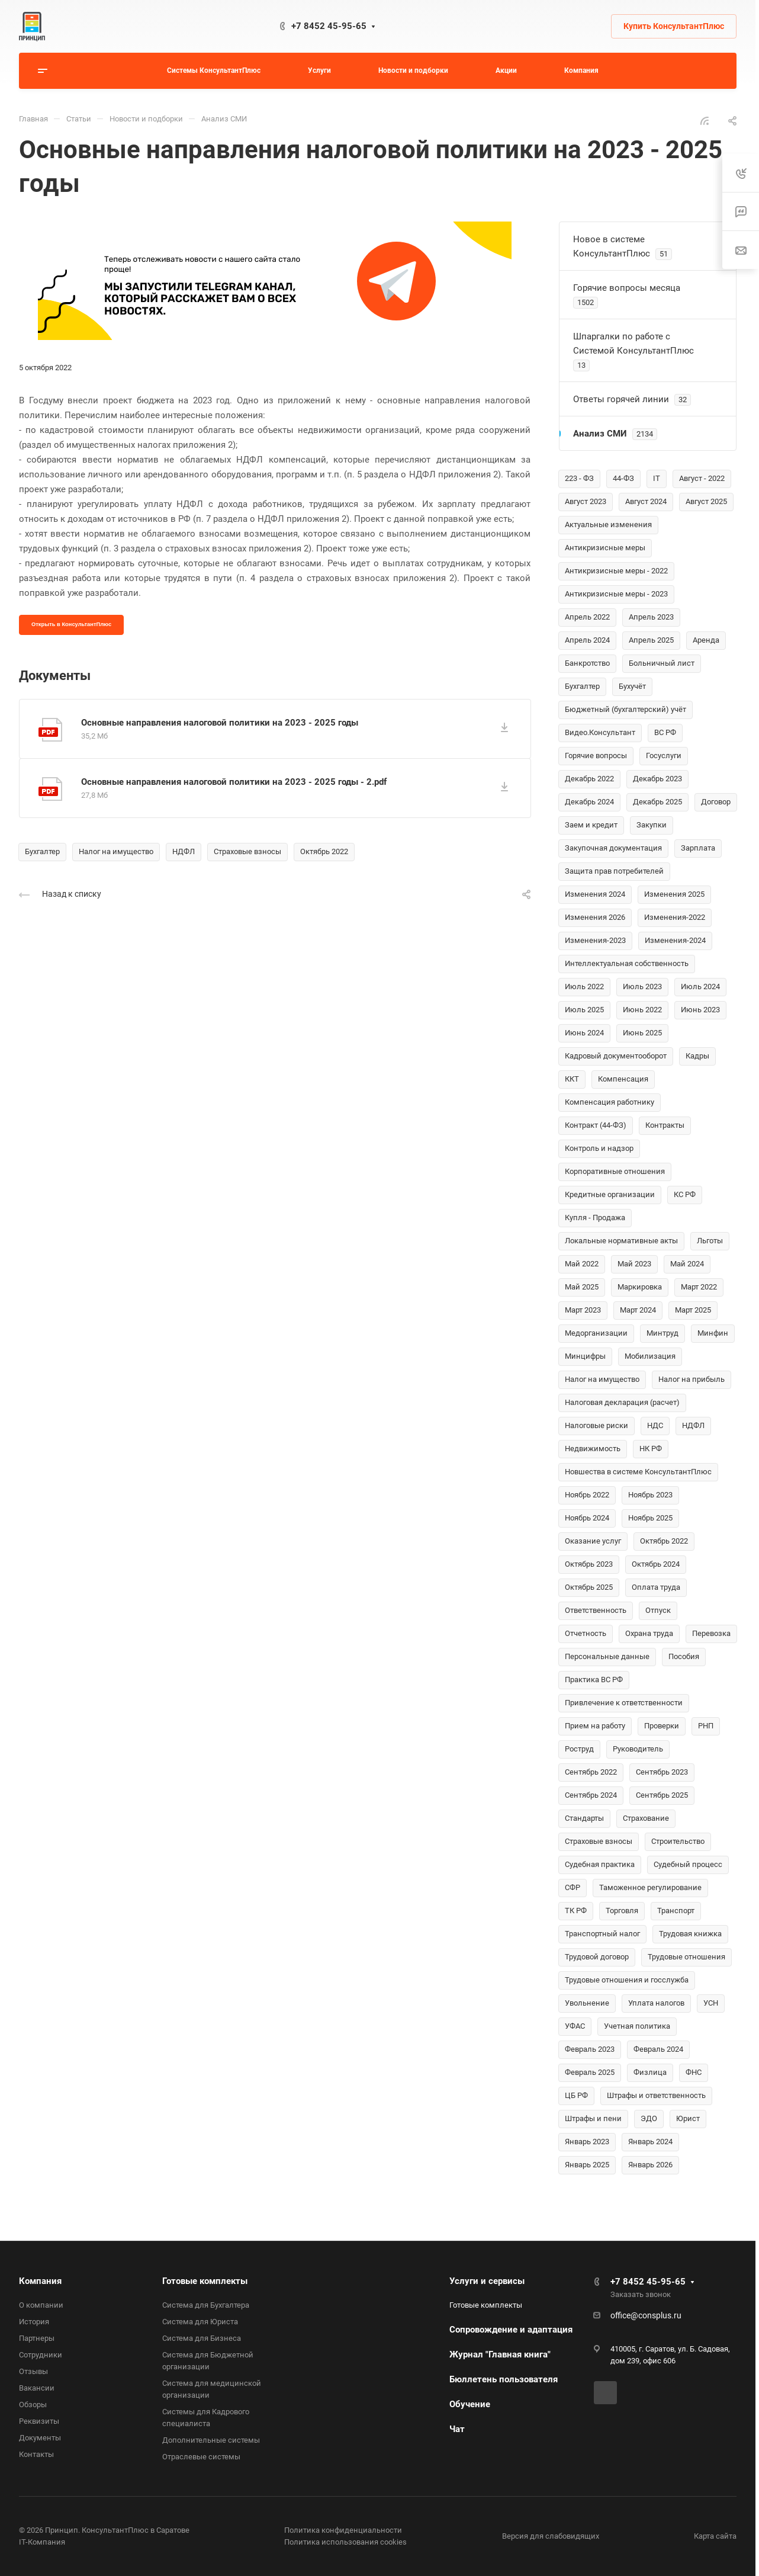  I want to click on Торговля, so click(622, 1910).